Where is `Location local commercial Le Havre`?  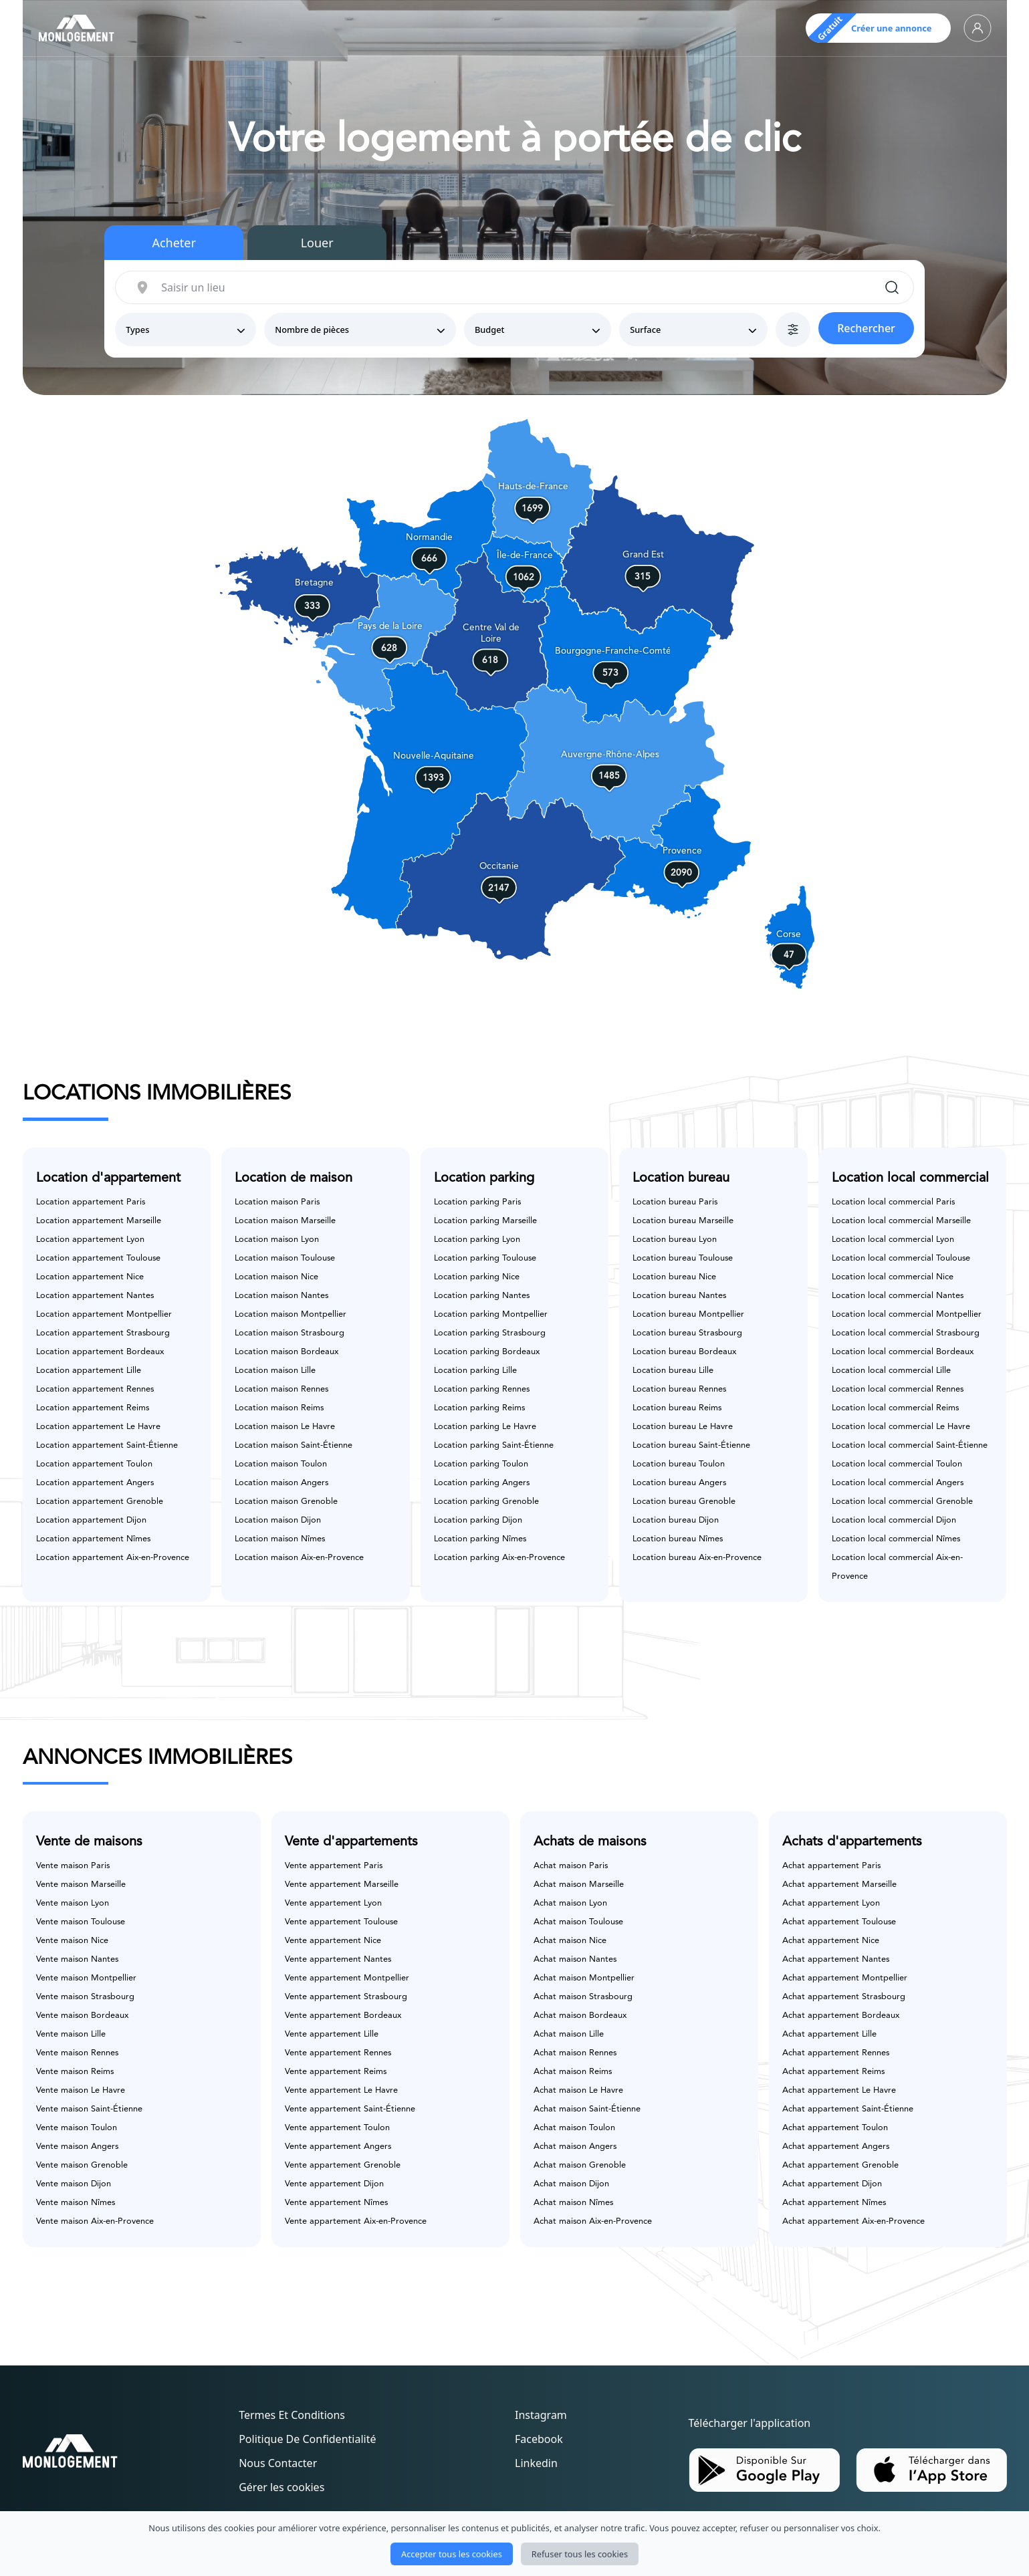 Location local commercial Le Havre is located at coordinates (901, 1426).